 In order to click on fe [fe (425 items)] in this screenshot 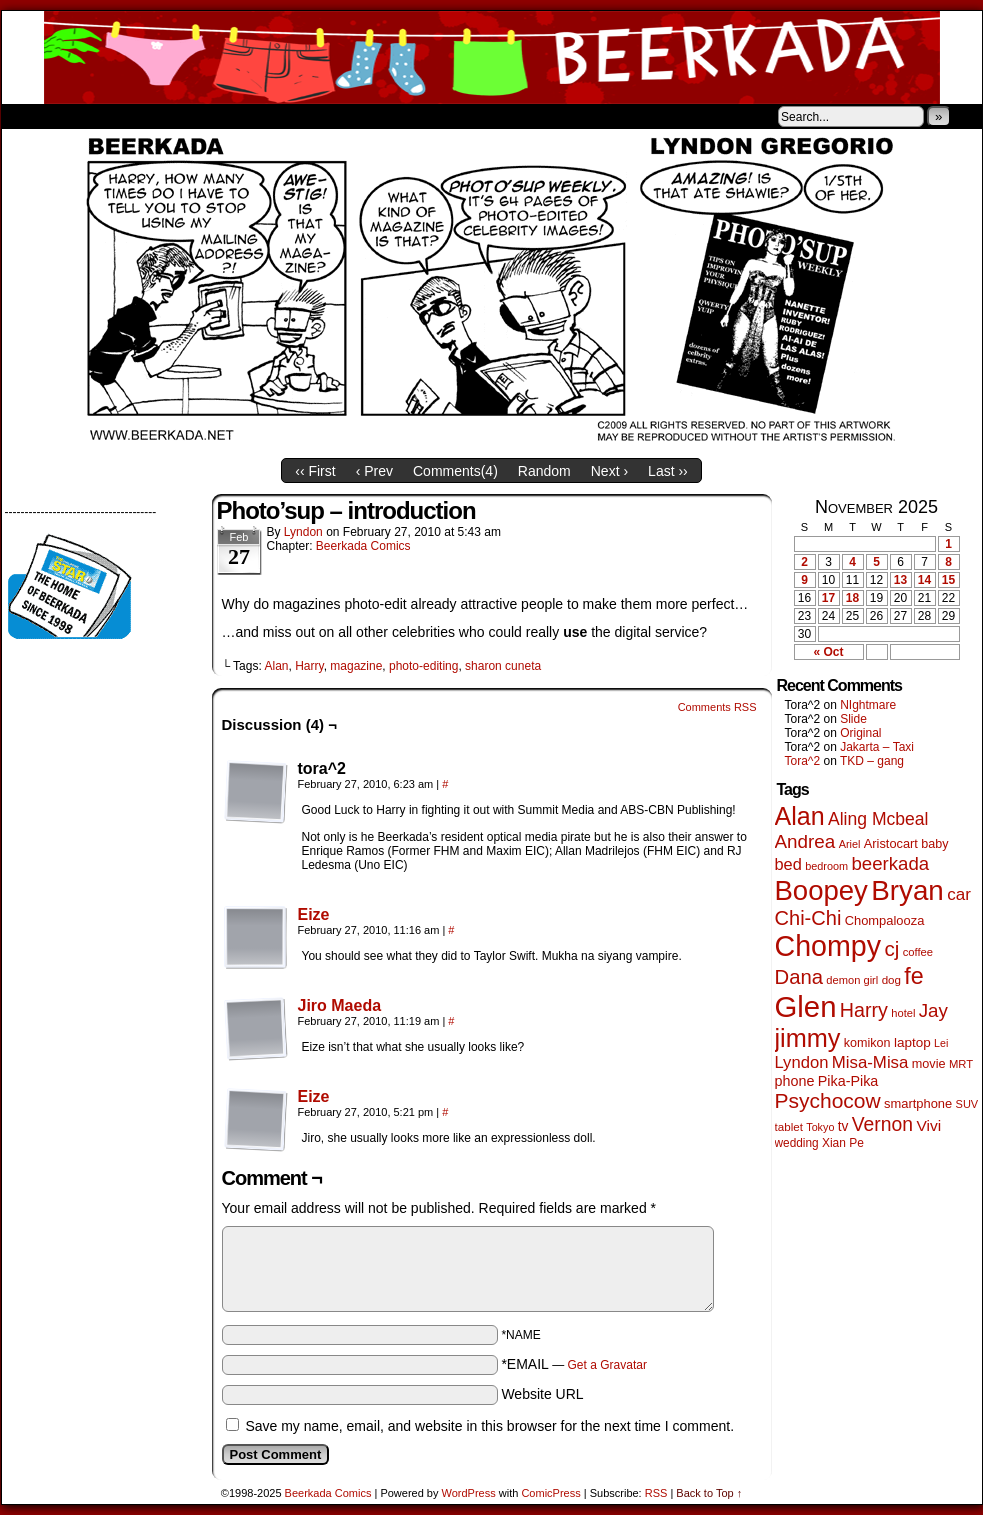, I will do `click(913, 976)`.